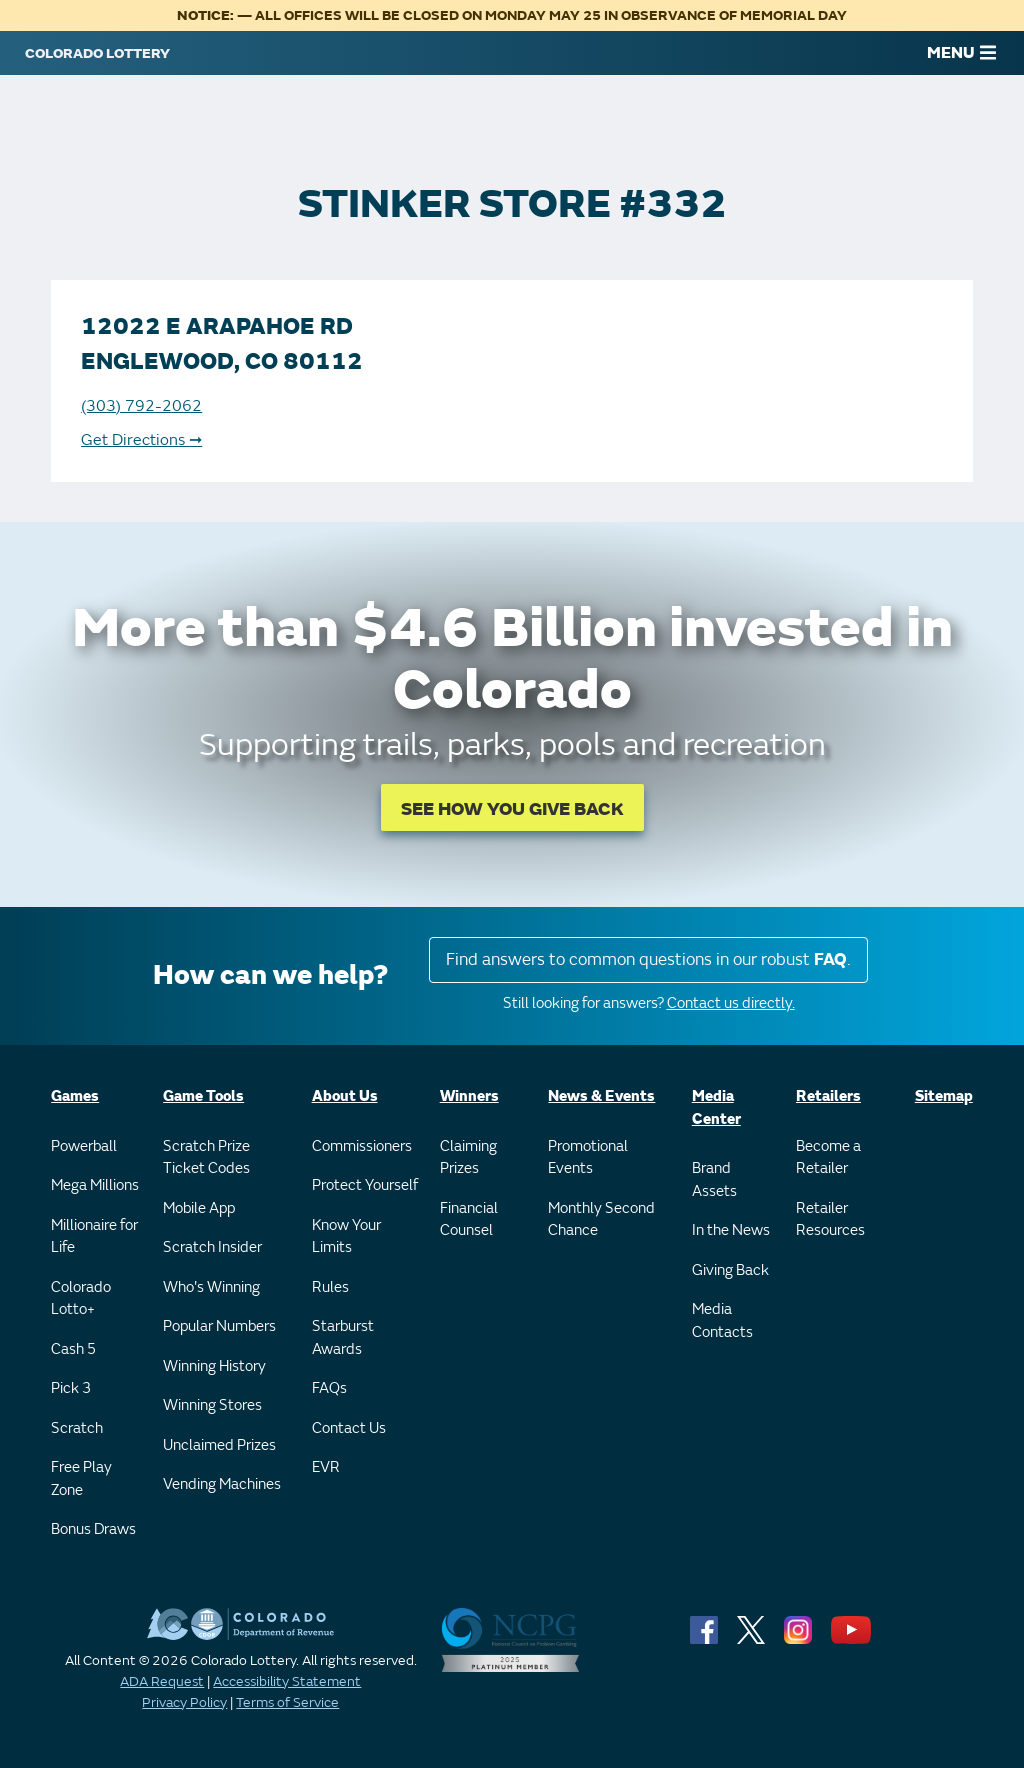 The height and width of the screenshot is (1768, 1024). What do you see at coordinates (222, 1484) in the screenshot?
I see `Vending Machines` at bounding box center [222, 1484].